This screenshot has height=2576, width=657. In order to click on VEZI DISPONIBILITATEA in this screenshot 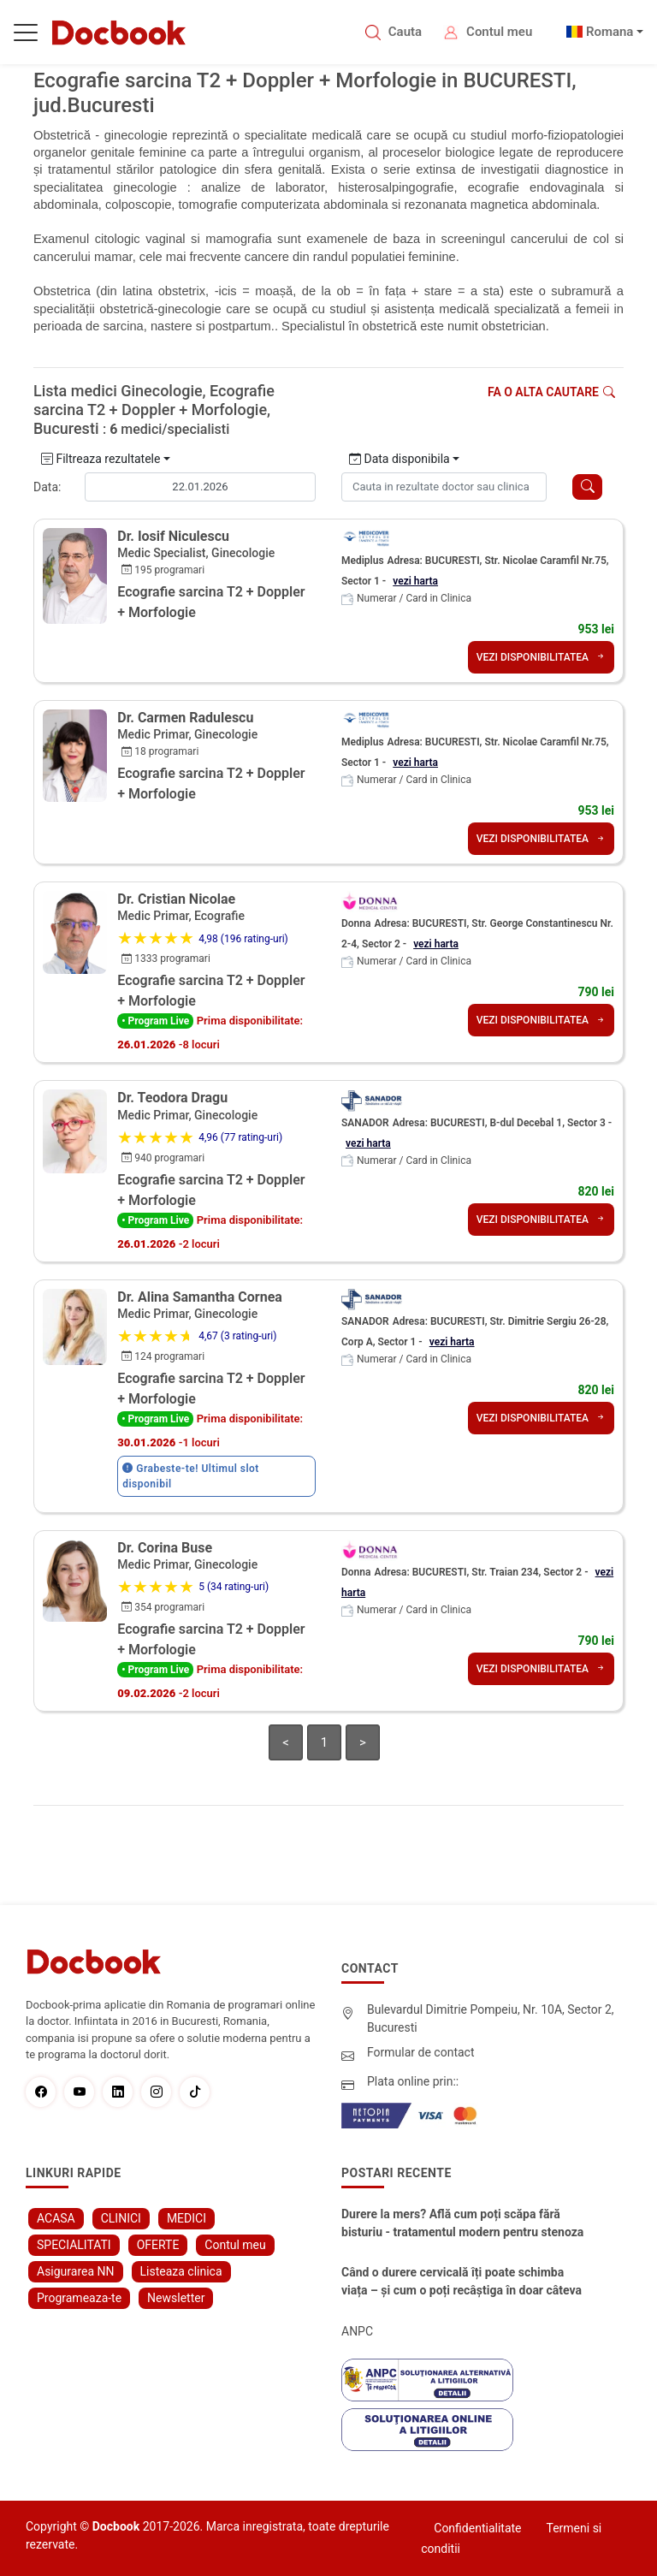, I will do `click(541, 657)`.